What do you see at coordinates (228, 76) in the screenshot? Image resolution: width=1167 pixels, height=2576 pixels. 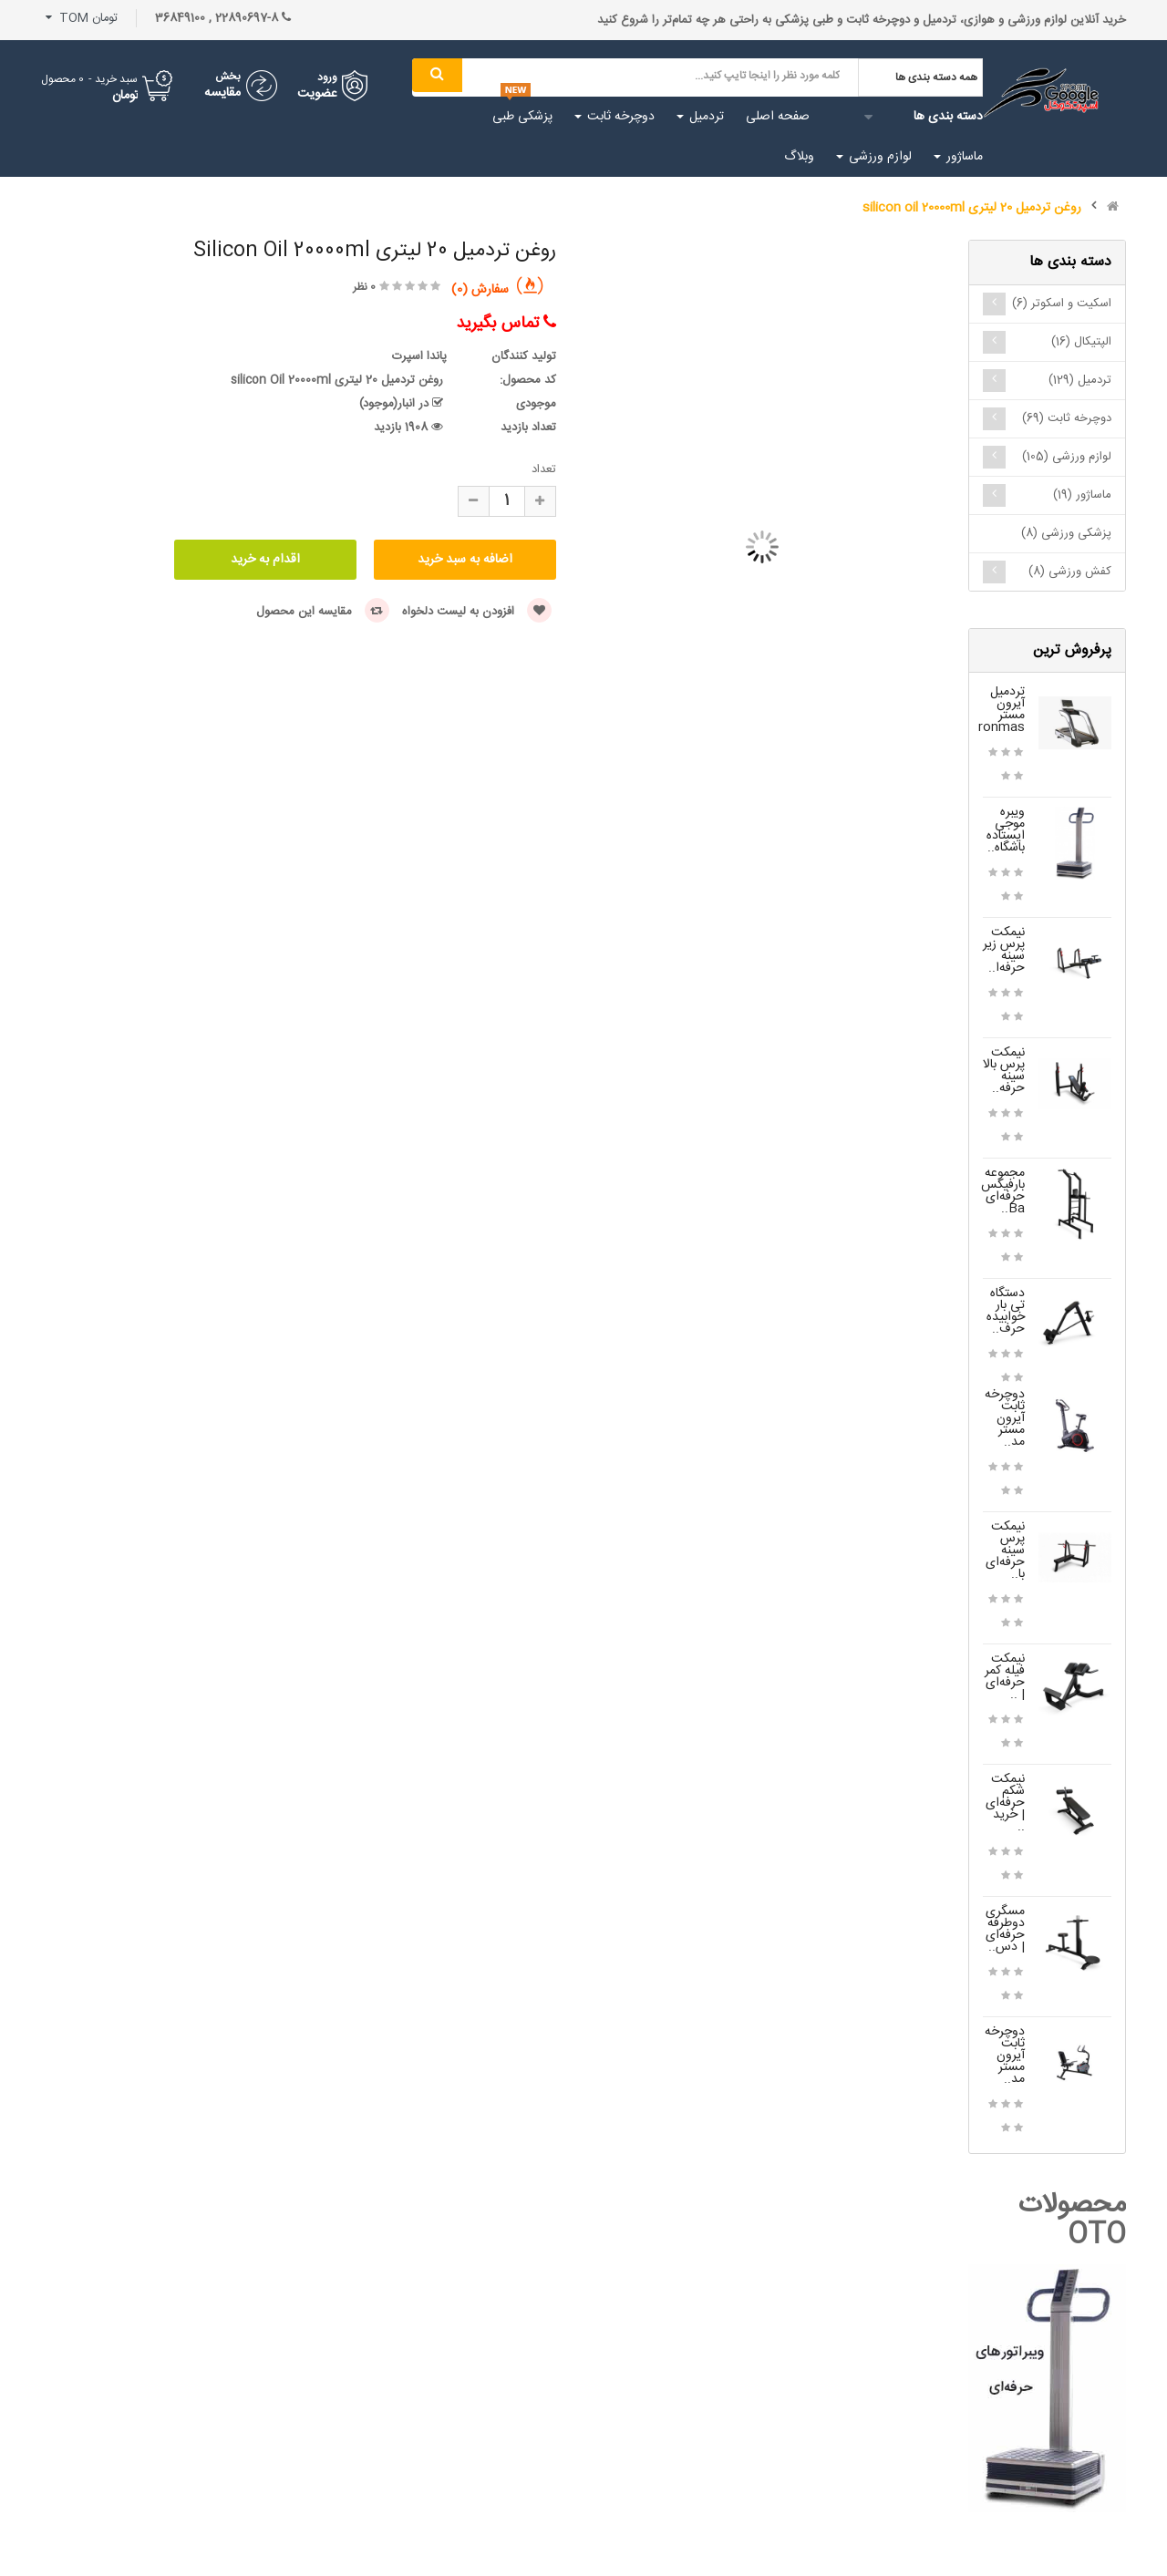 I see `بخش` at bounding box center [228, 76].